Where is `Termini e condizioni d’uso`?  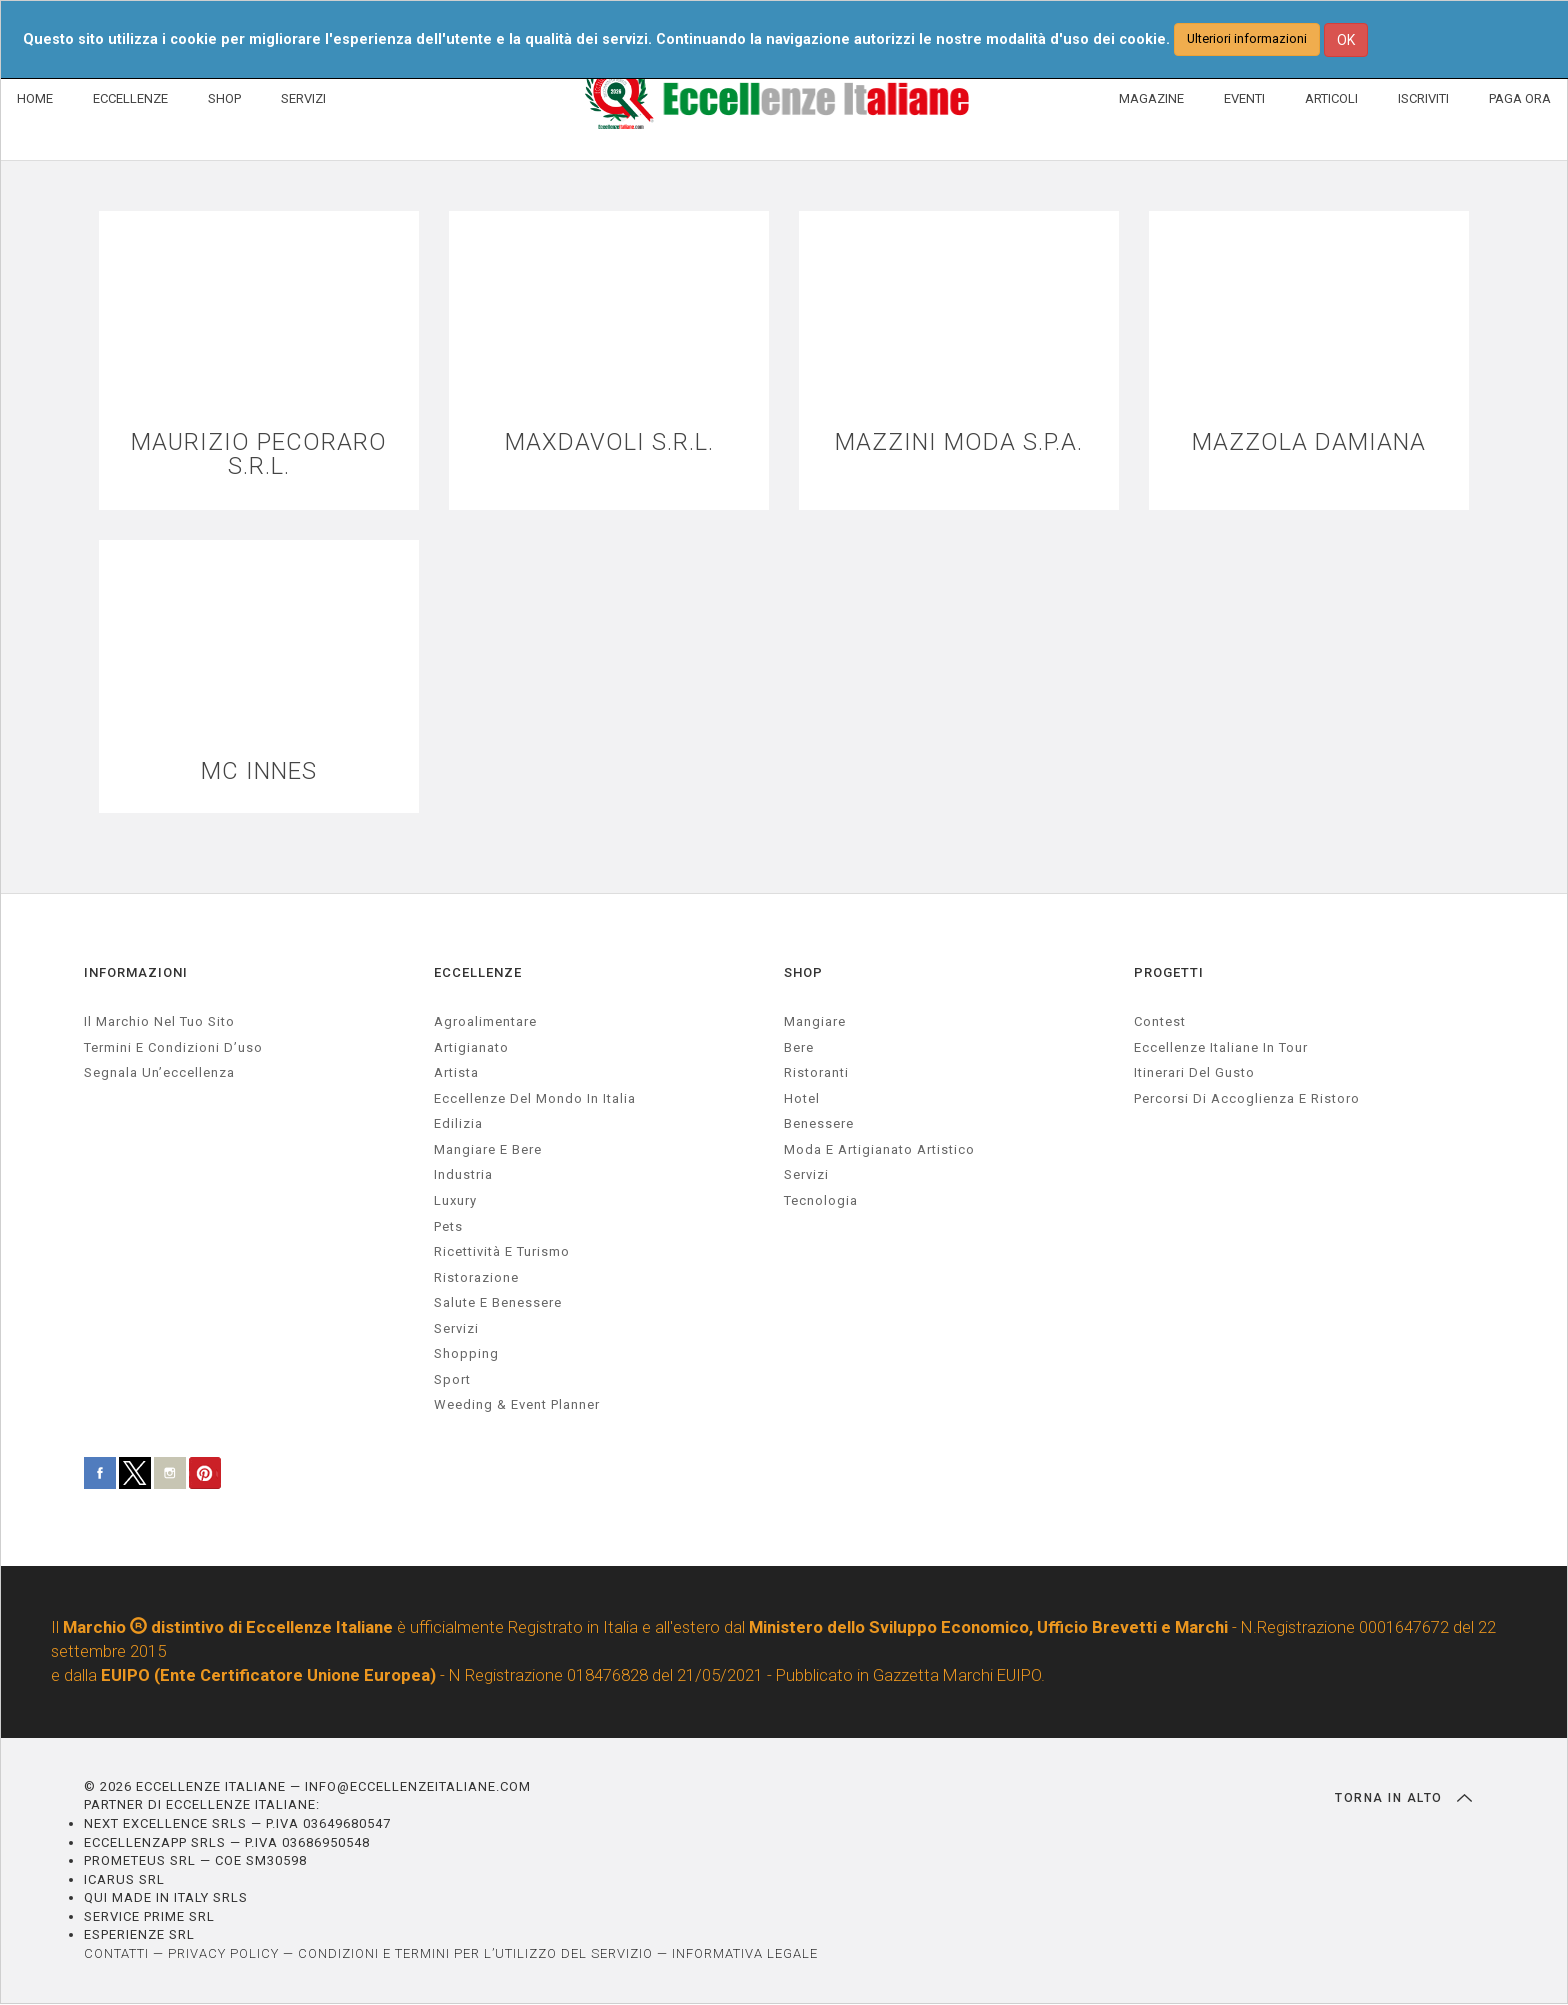
Termini e condizioni d’uso is located at coordinates (173, 1047).